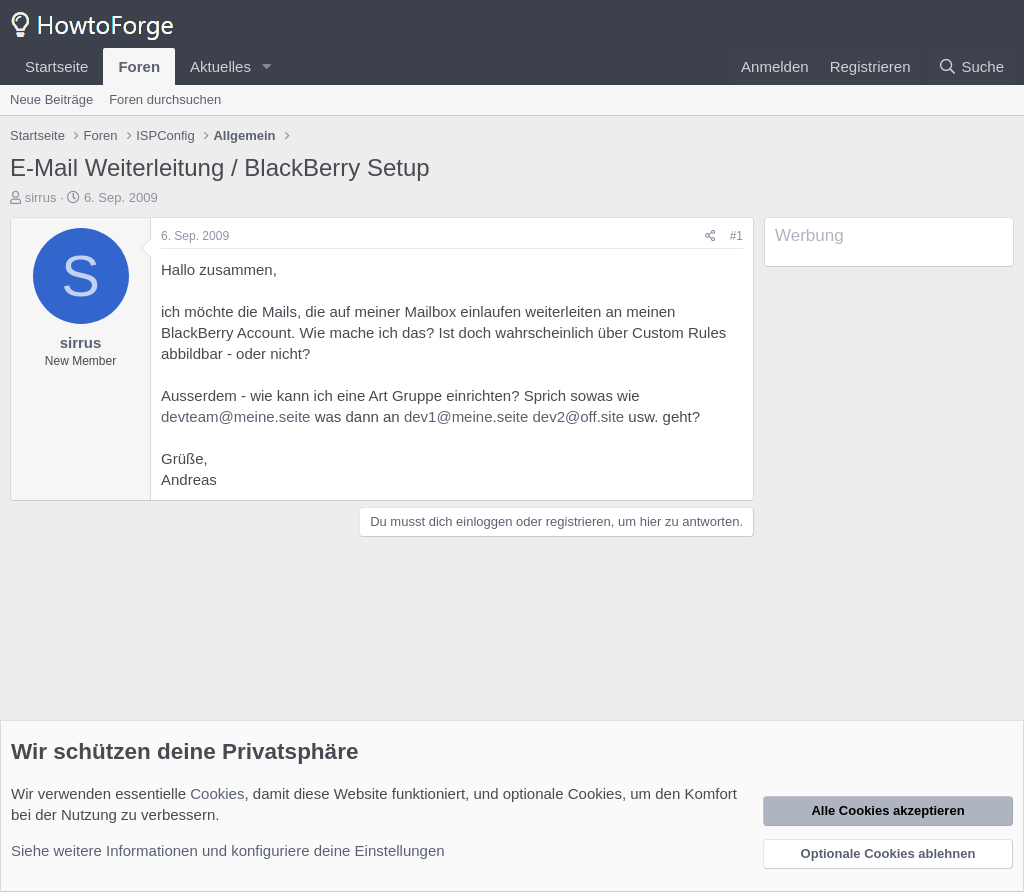  What do you see at coordinates (217, 793) in the screenshot?
I see `Cookies` at bounding box center [217, 793].